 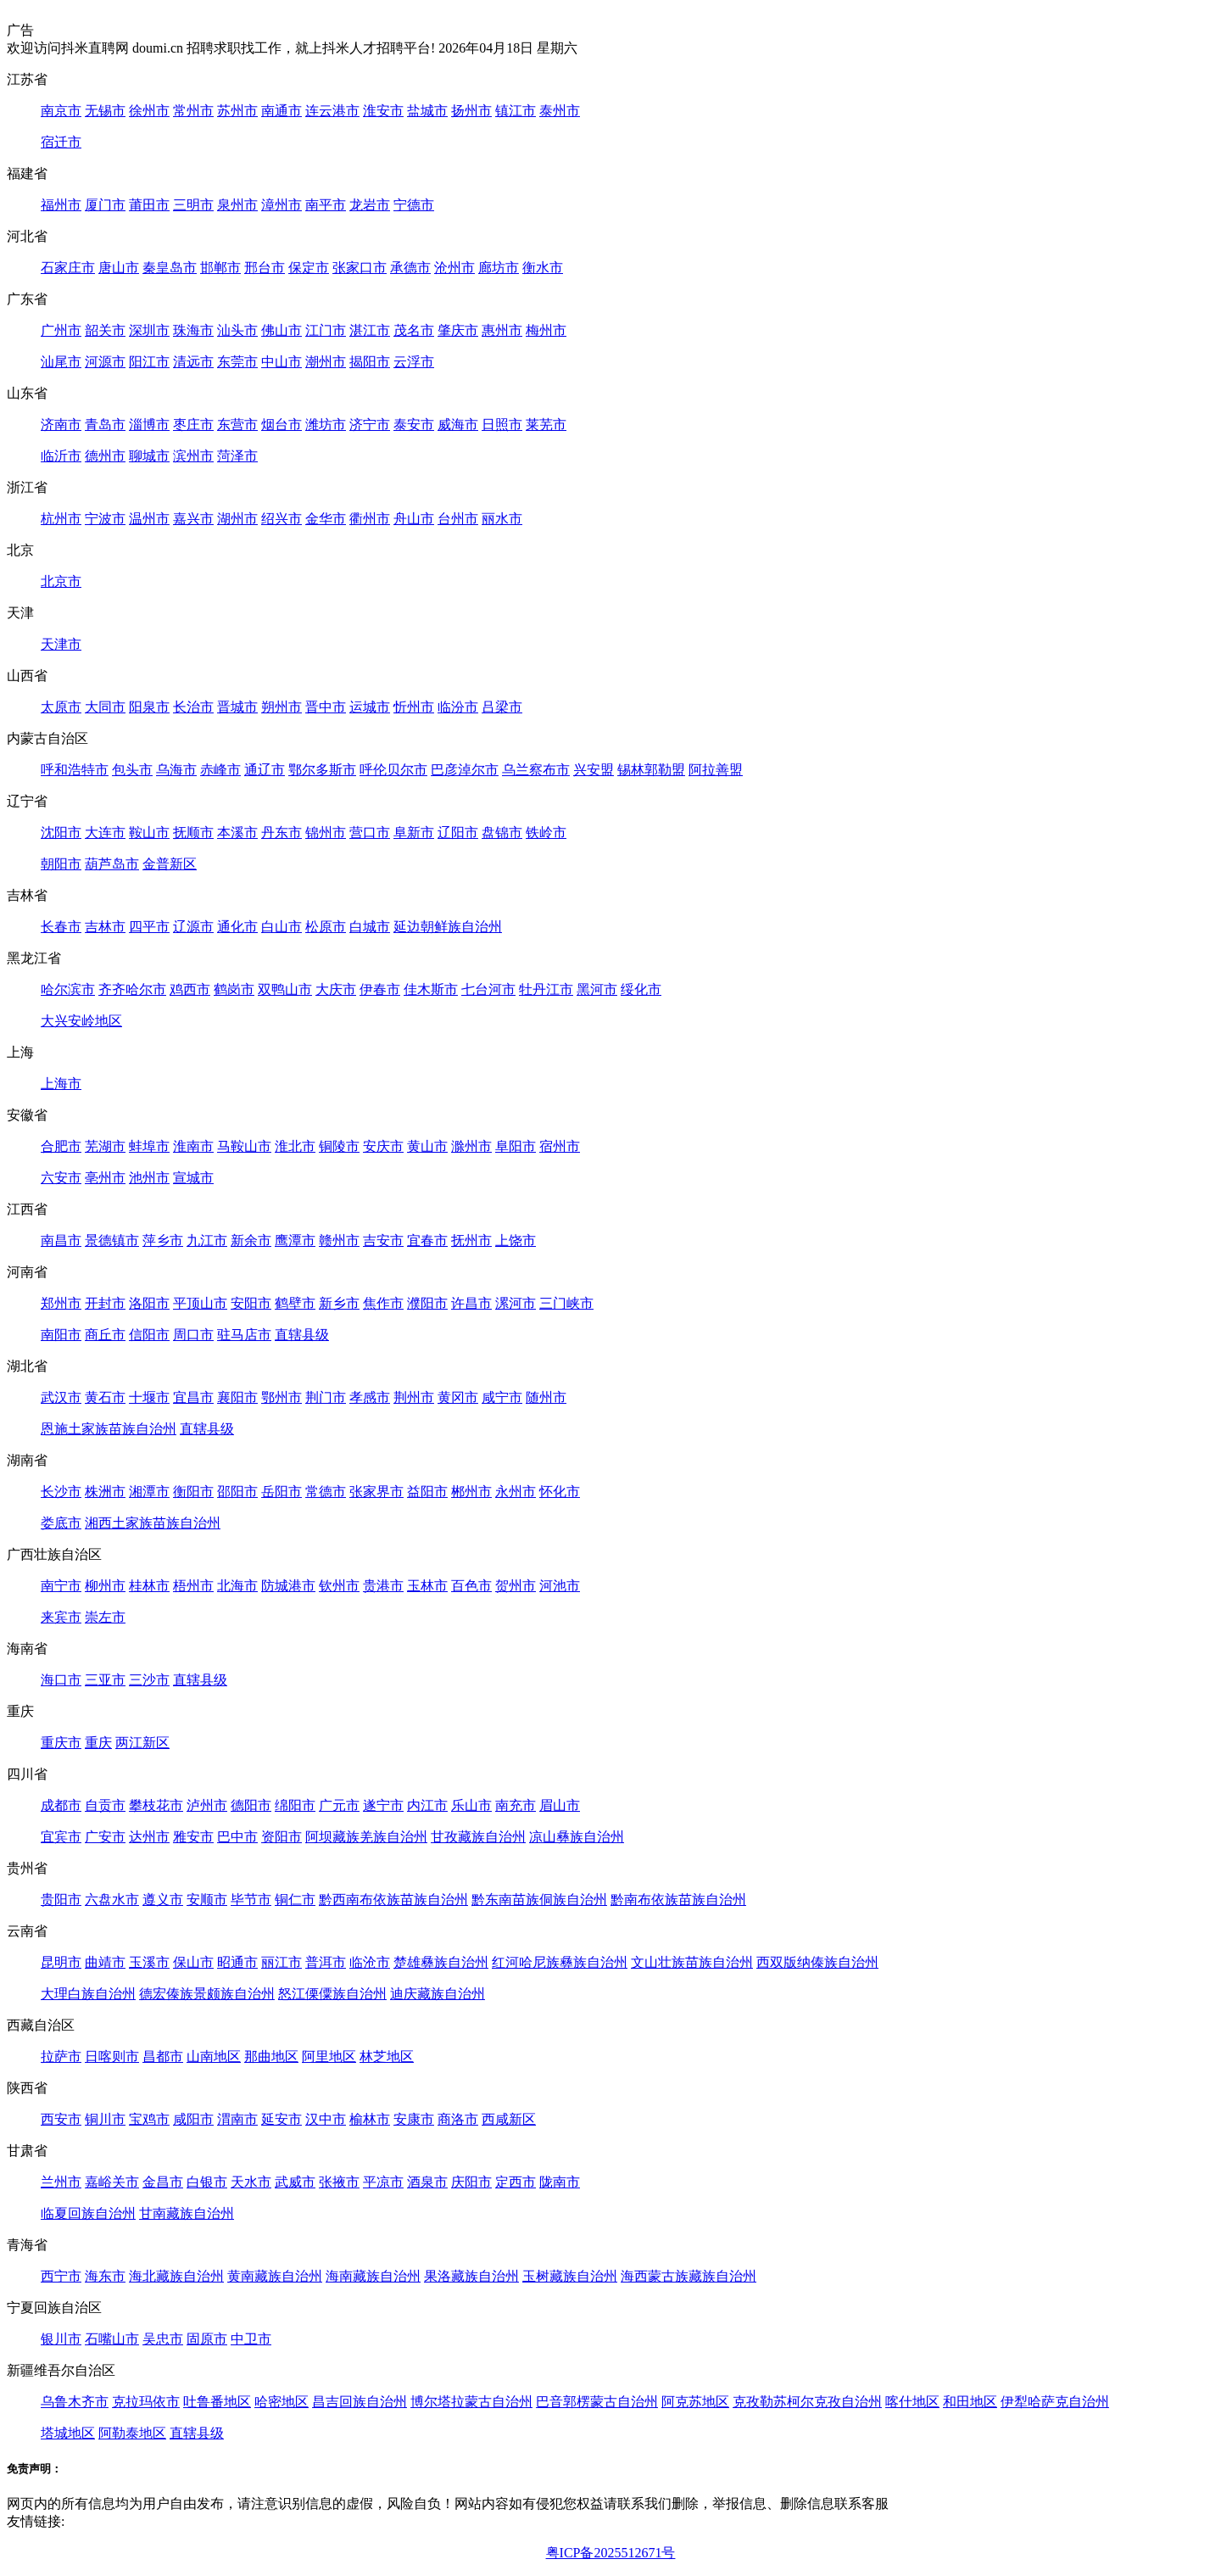 What do you see at coordinates (105, 362) in the screenshot?
I see `河源市` at bounding box center [105, 362].